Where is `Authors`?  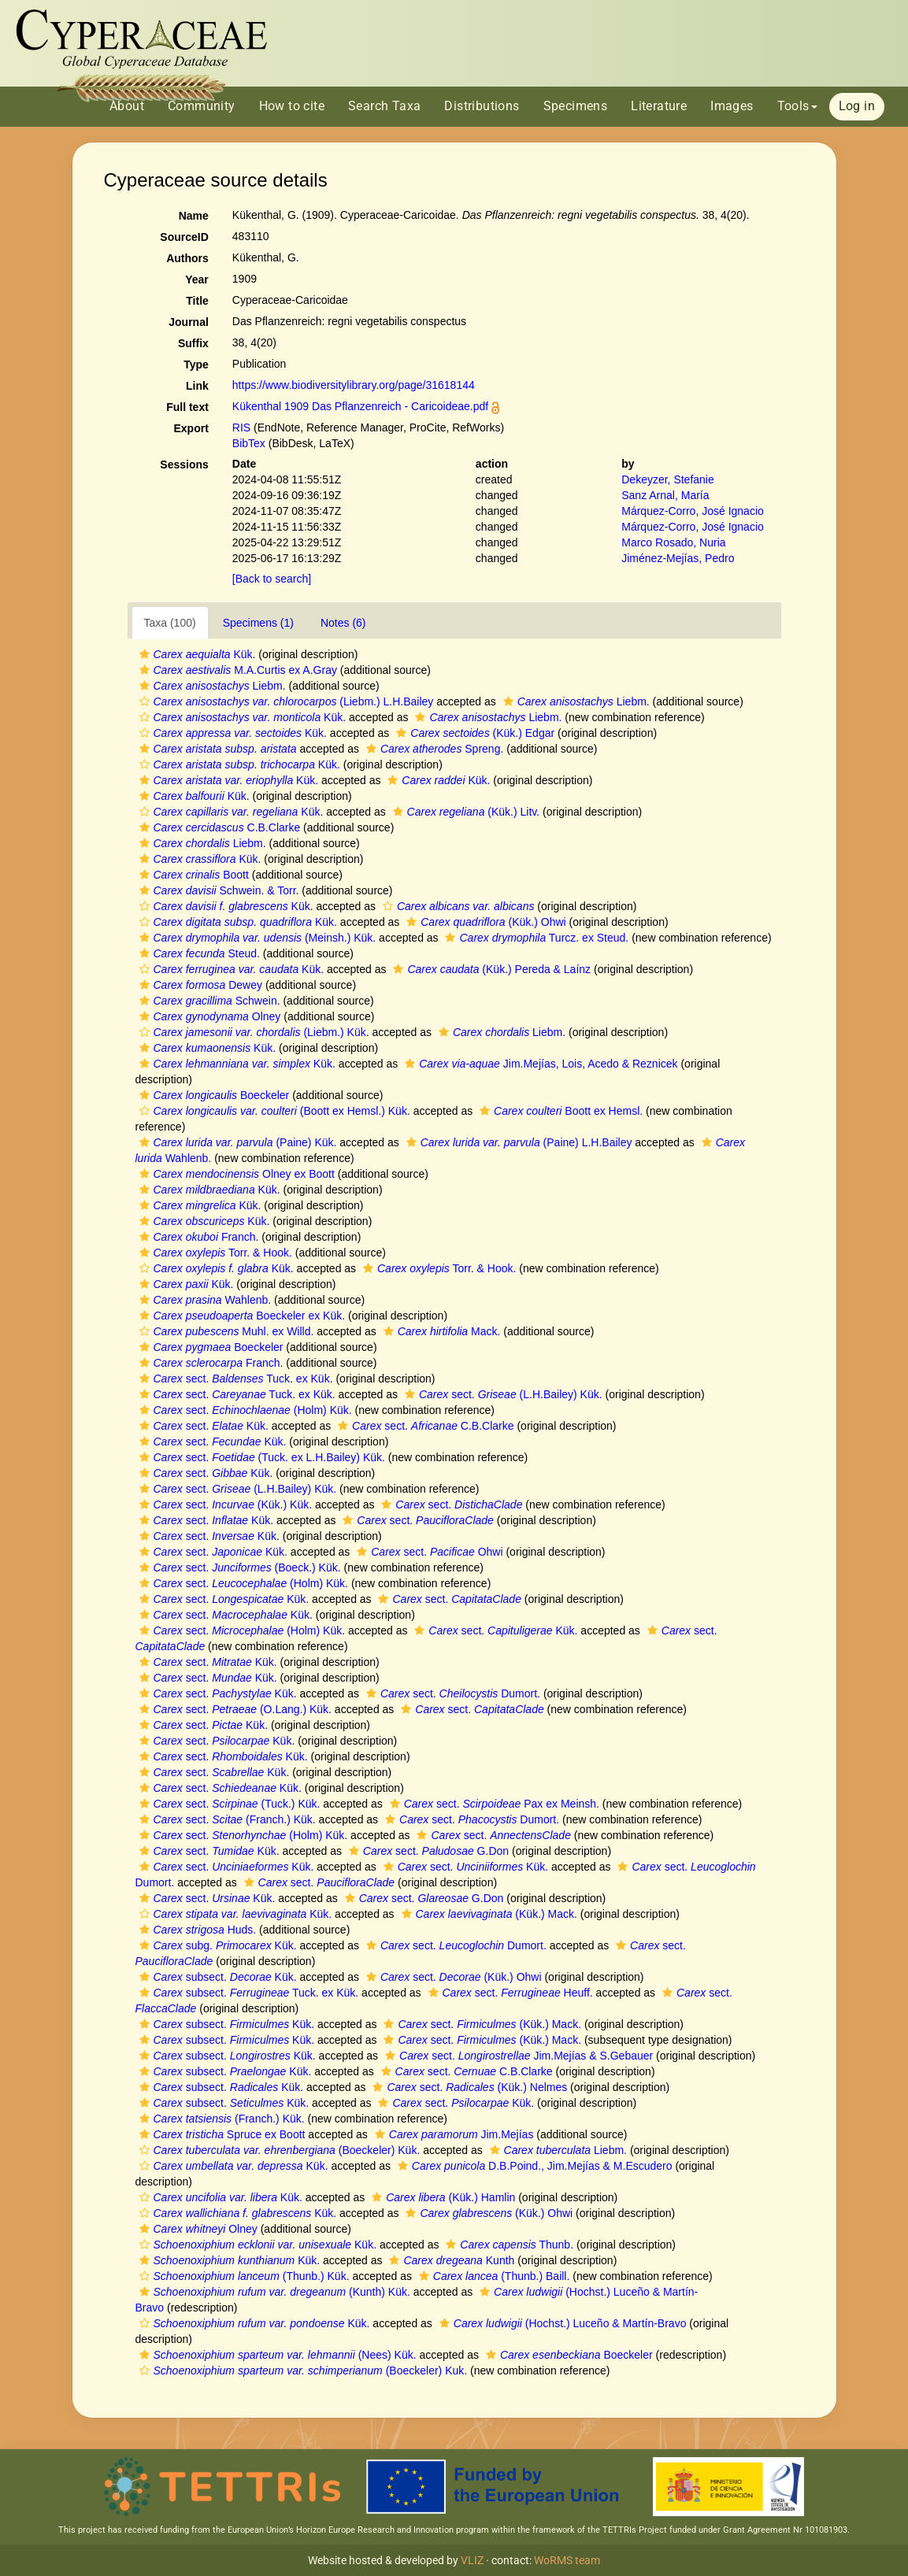
Authors is located at coordinates (187, 258).